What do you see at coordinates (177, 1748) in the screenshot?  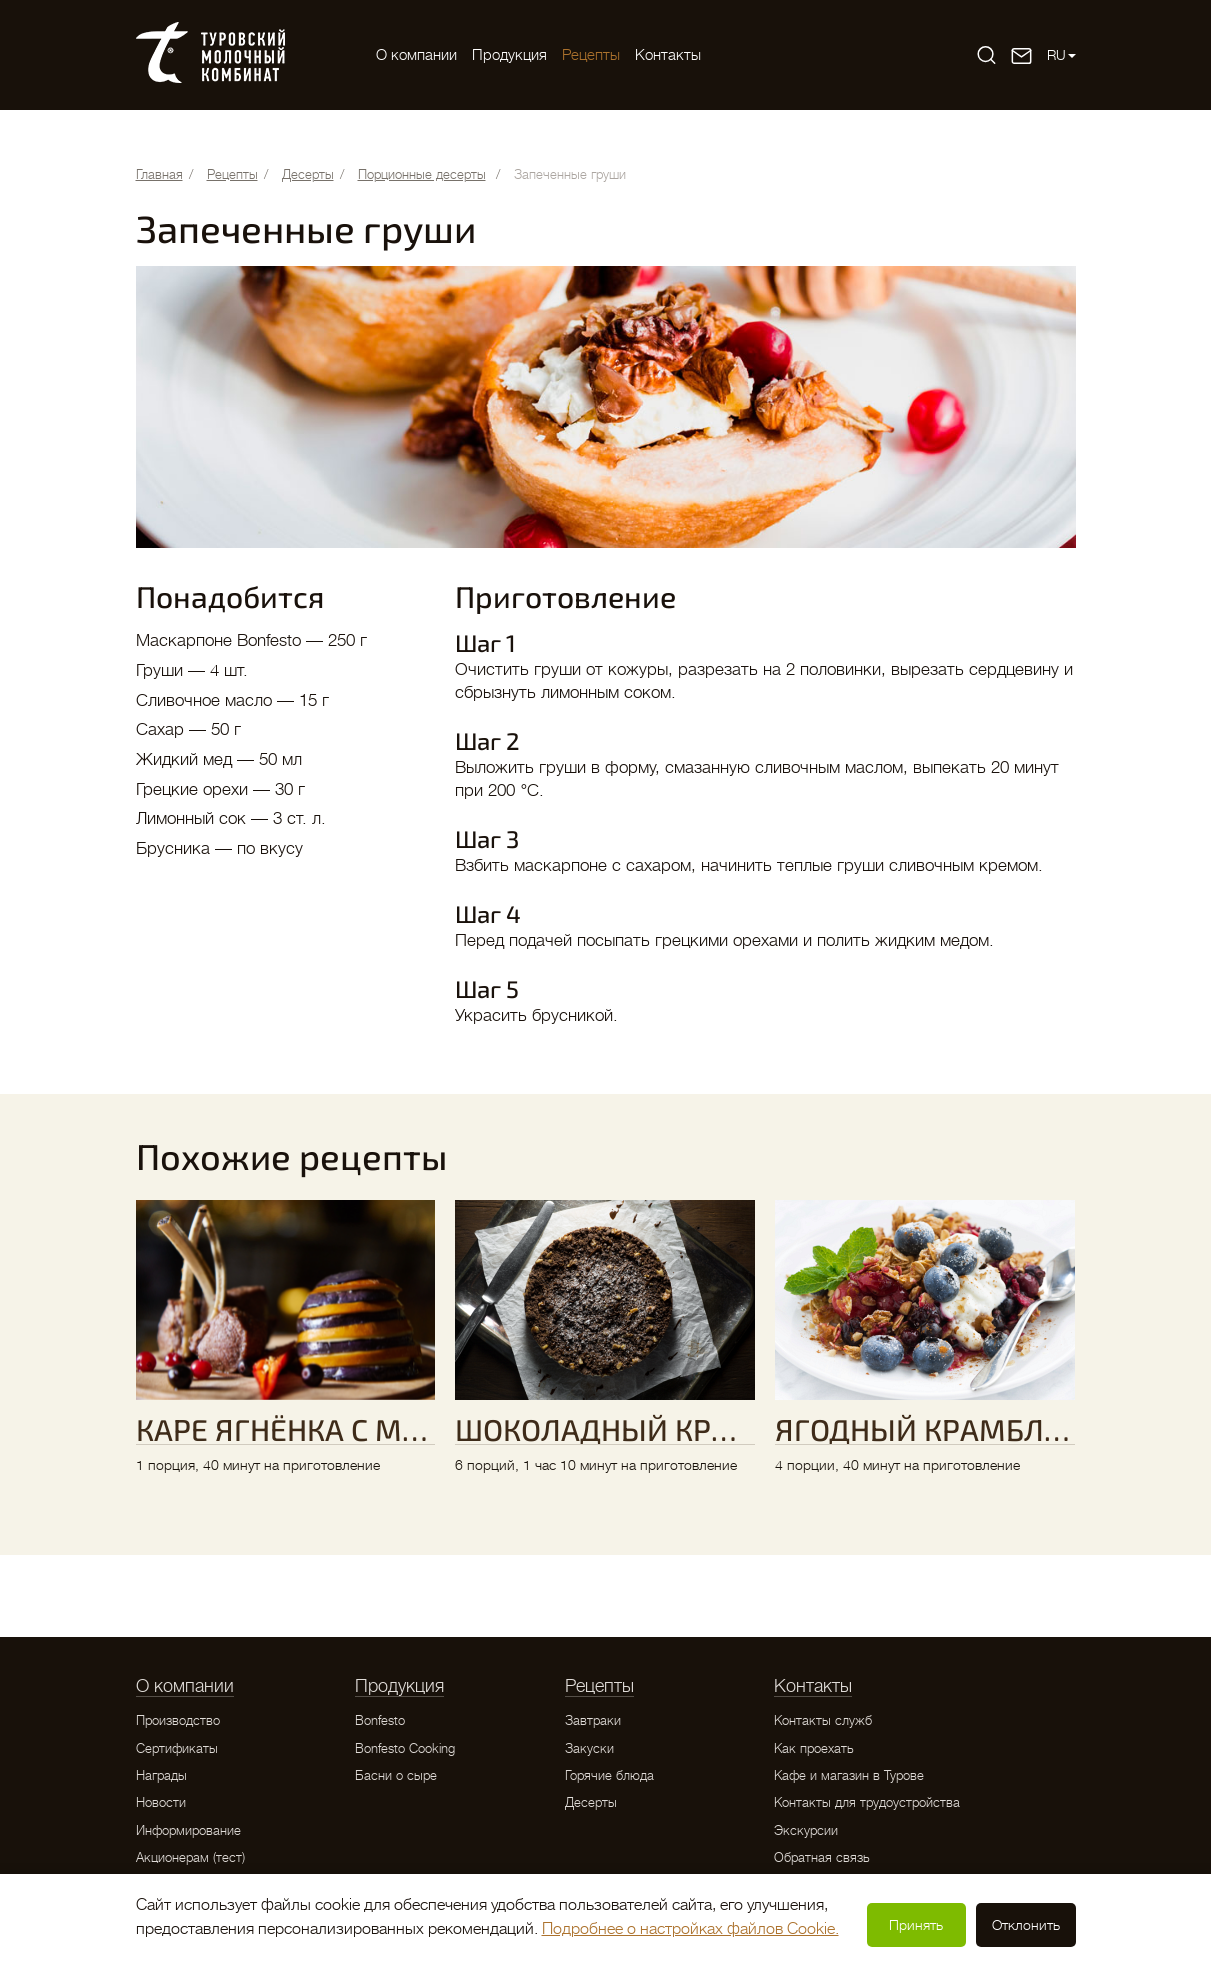 I see `Сертификаты` at bounding box center [177, 1748].